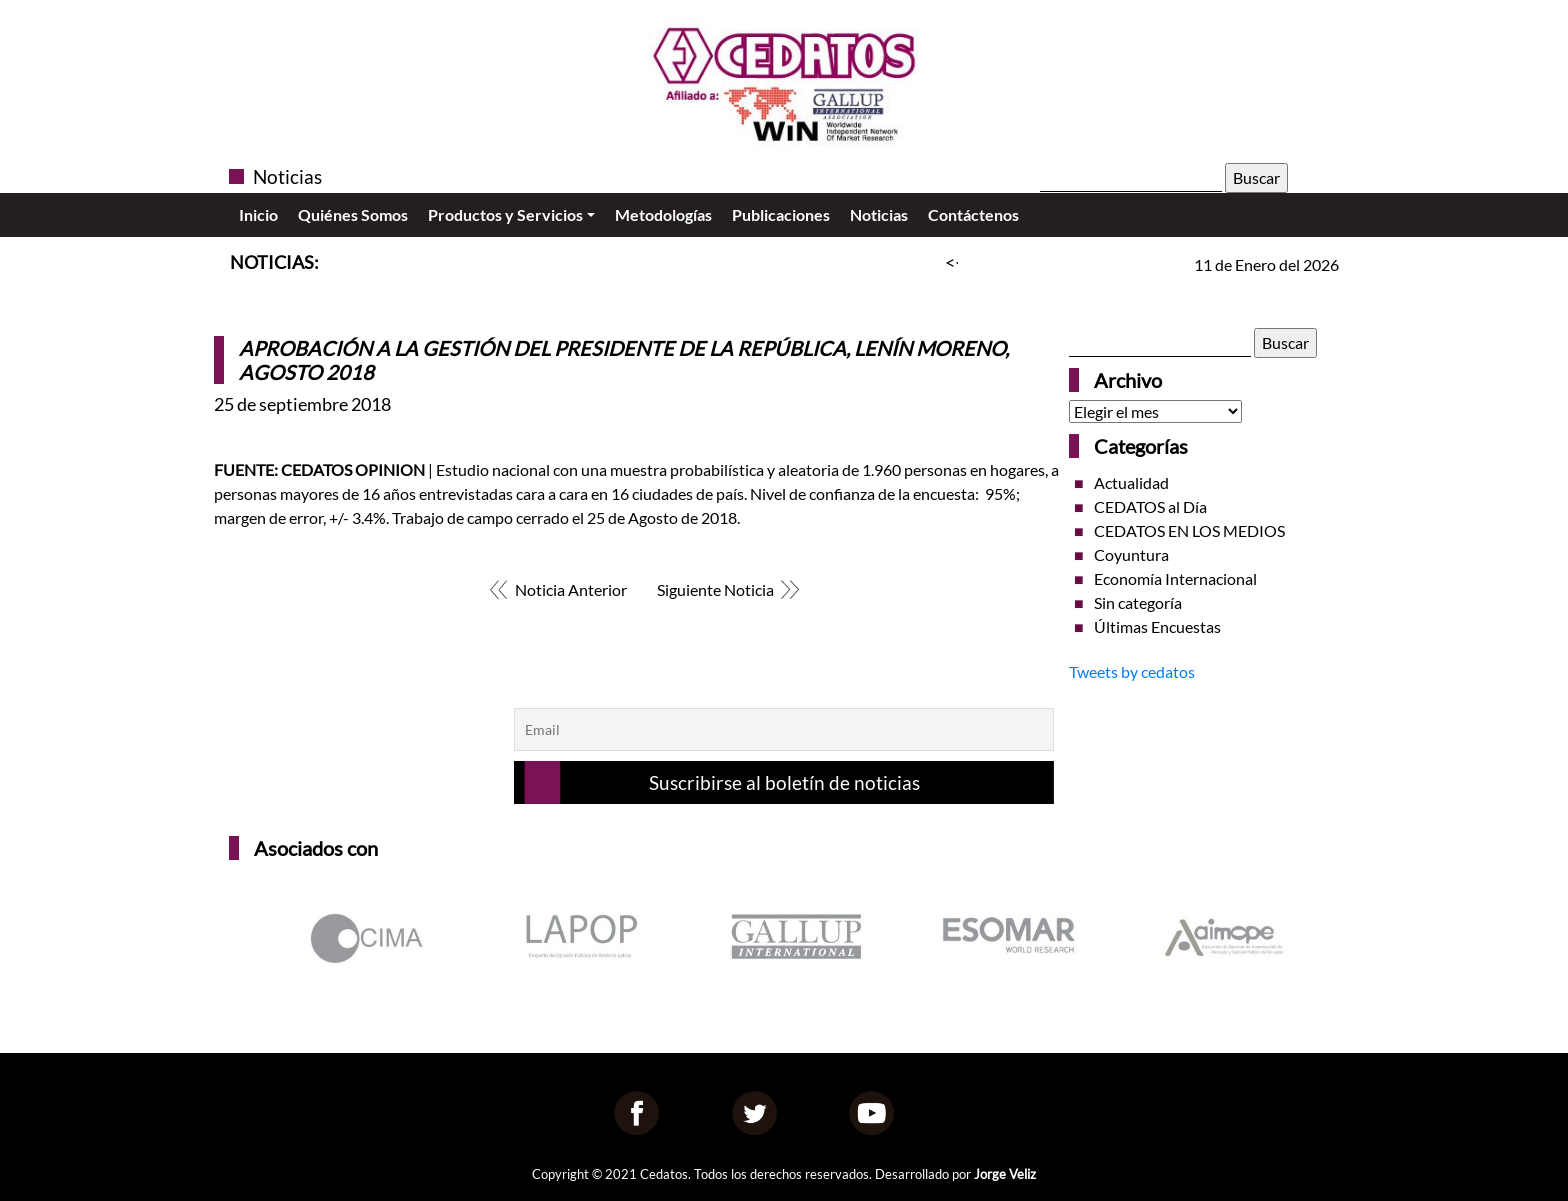  What do you see at coordinates (1131, 554) in the screenshot?
I see `Coyuntura` at bounding box center [1131, 554].